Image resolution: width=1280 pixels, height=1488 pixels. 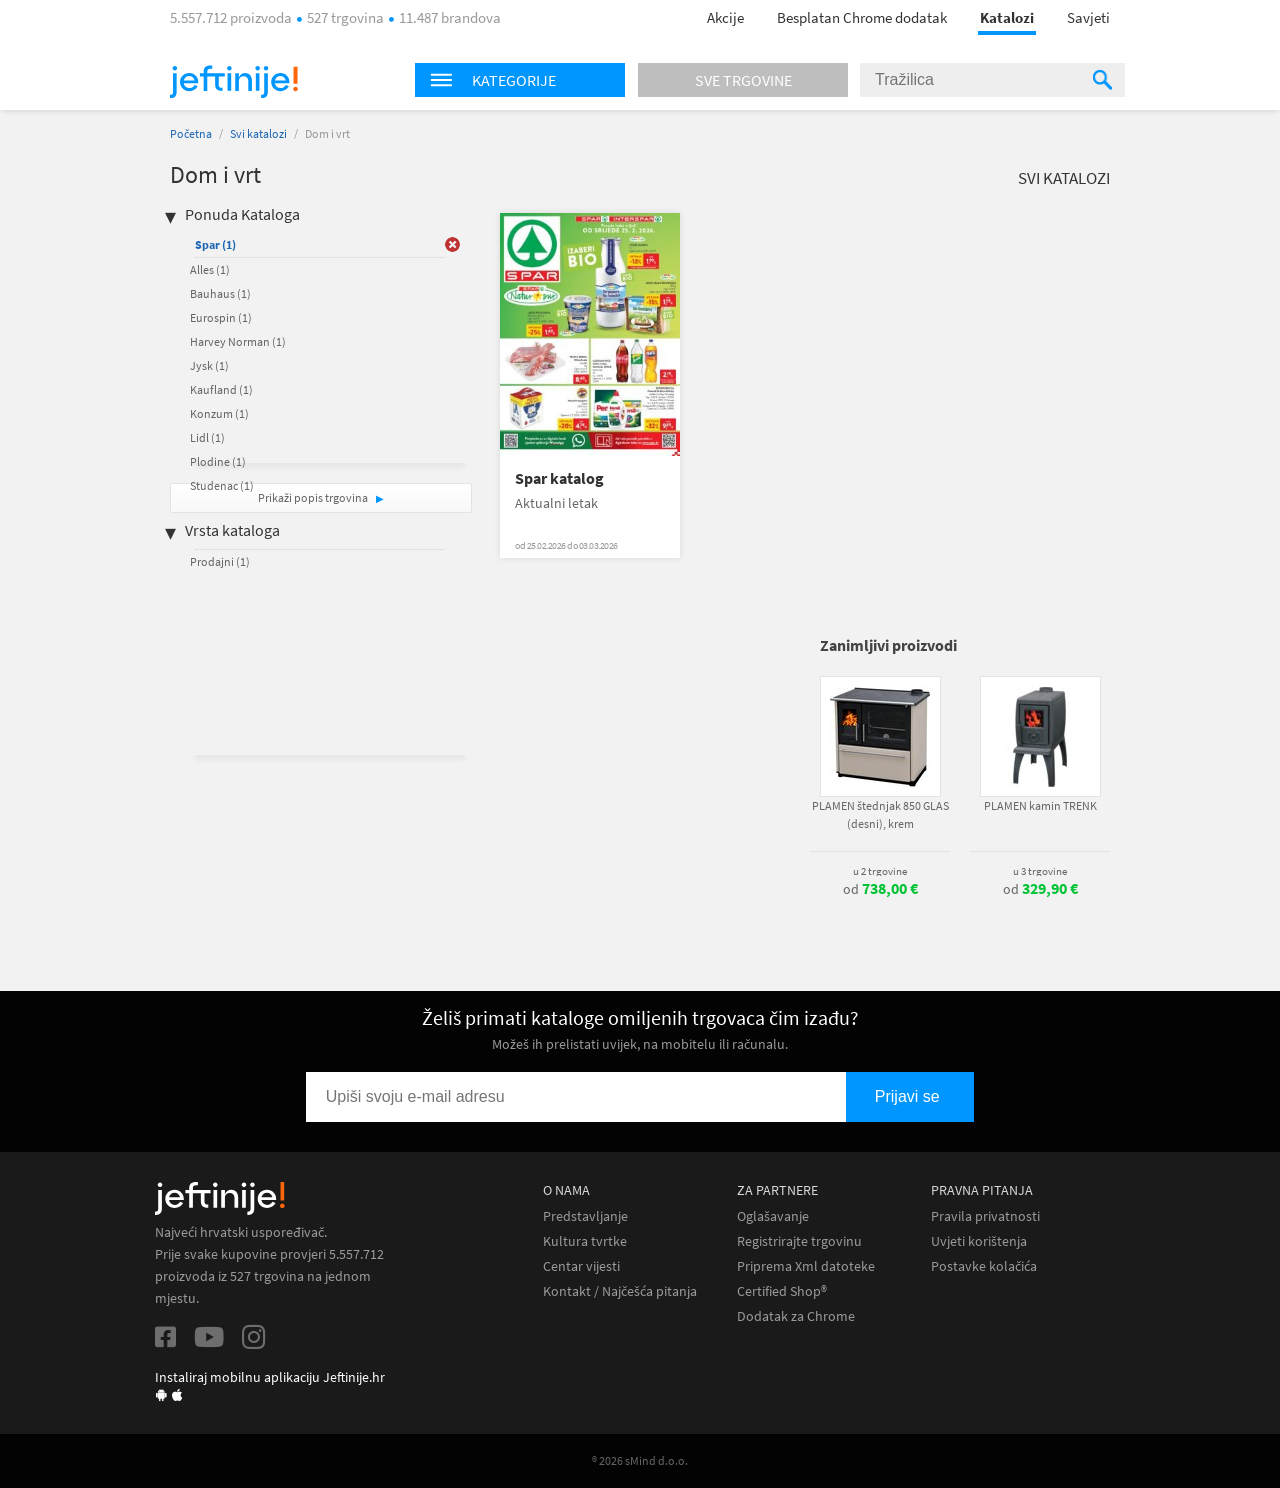 I want to click on Predstavljanje, so click(x=585, y=1216).